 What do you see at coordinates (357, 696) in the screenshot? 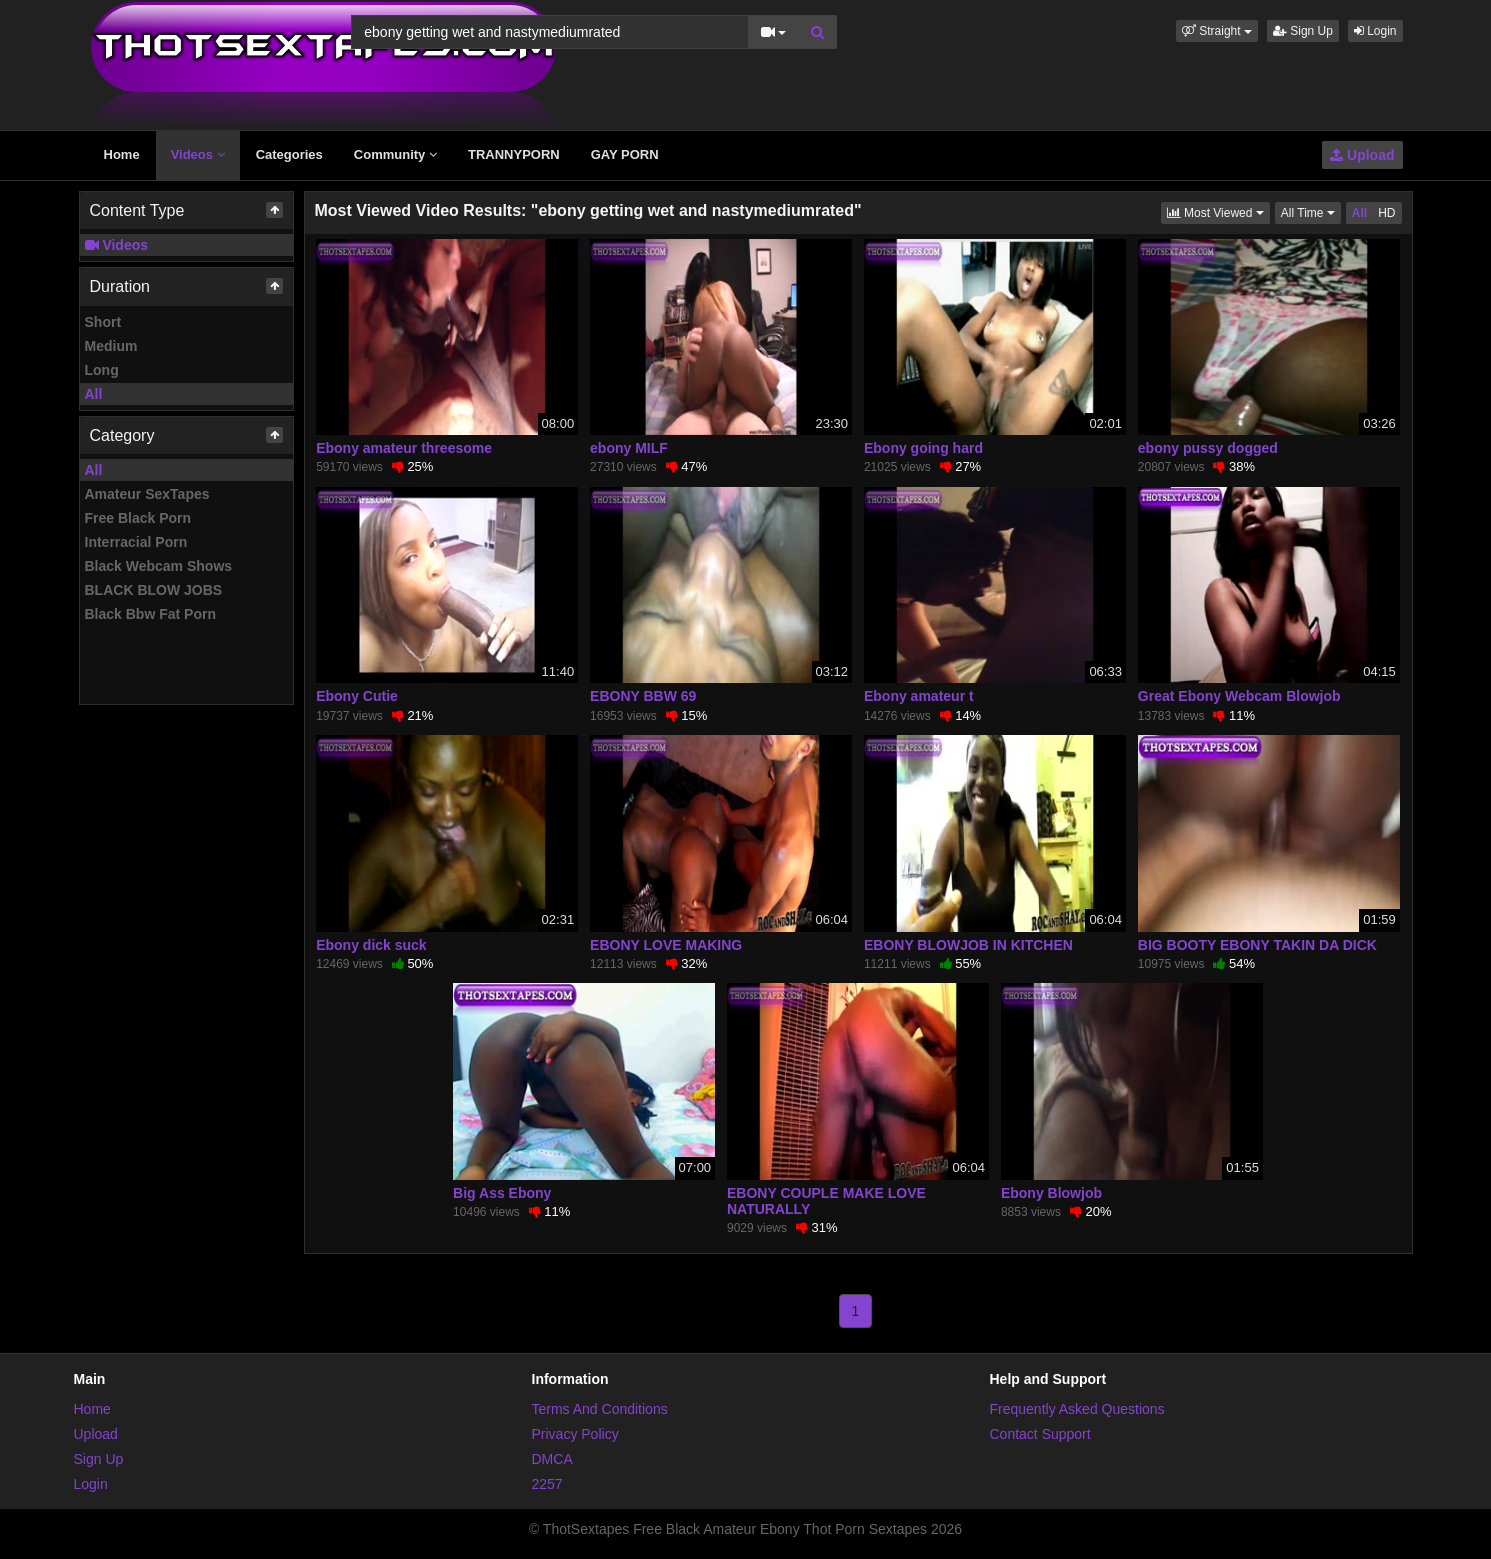
I see `Ebony Cutie` at bounding box center [357, 696].